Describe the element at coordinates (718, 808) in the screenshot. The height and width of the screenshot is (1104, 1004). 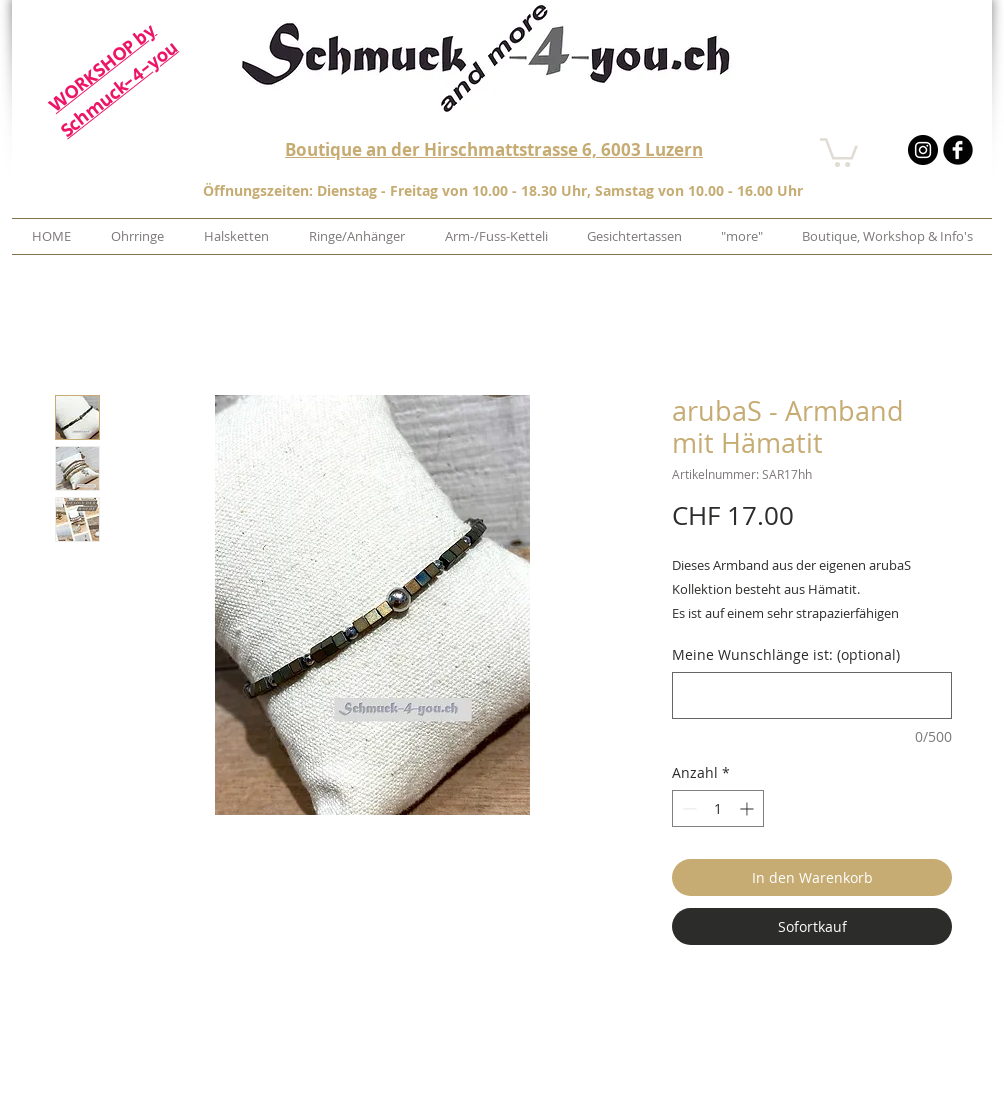
I see `[spinbutton]` at that location.